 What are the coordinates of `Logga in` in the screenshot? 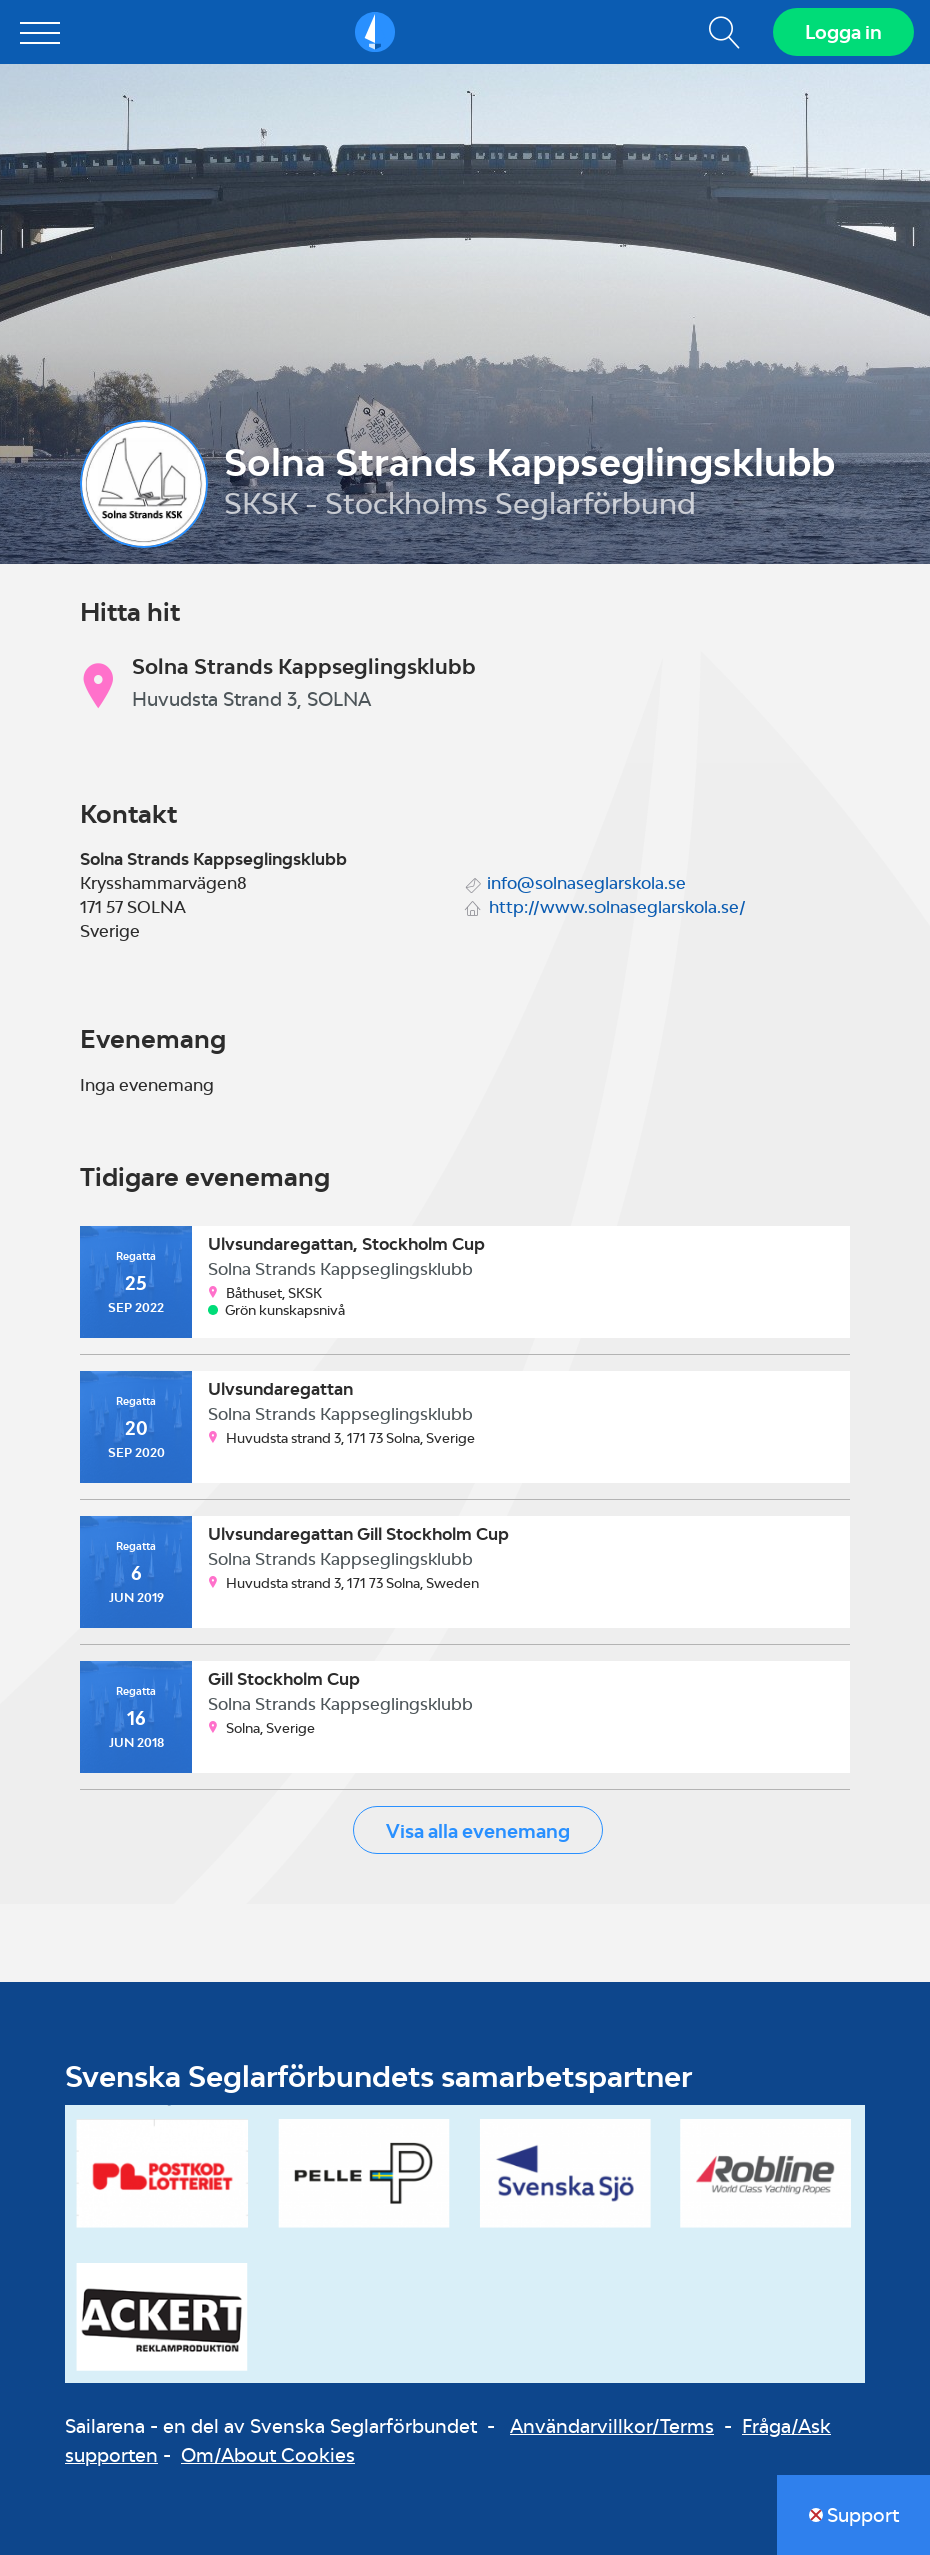 It's located at (843, 32).